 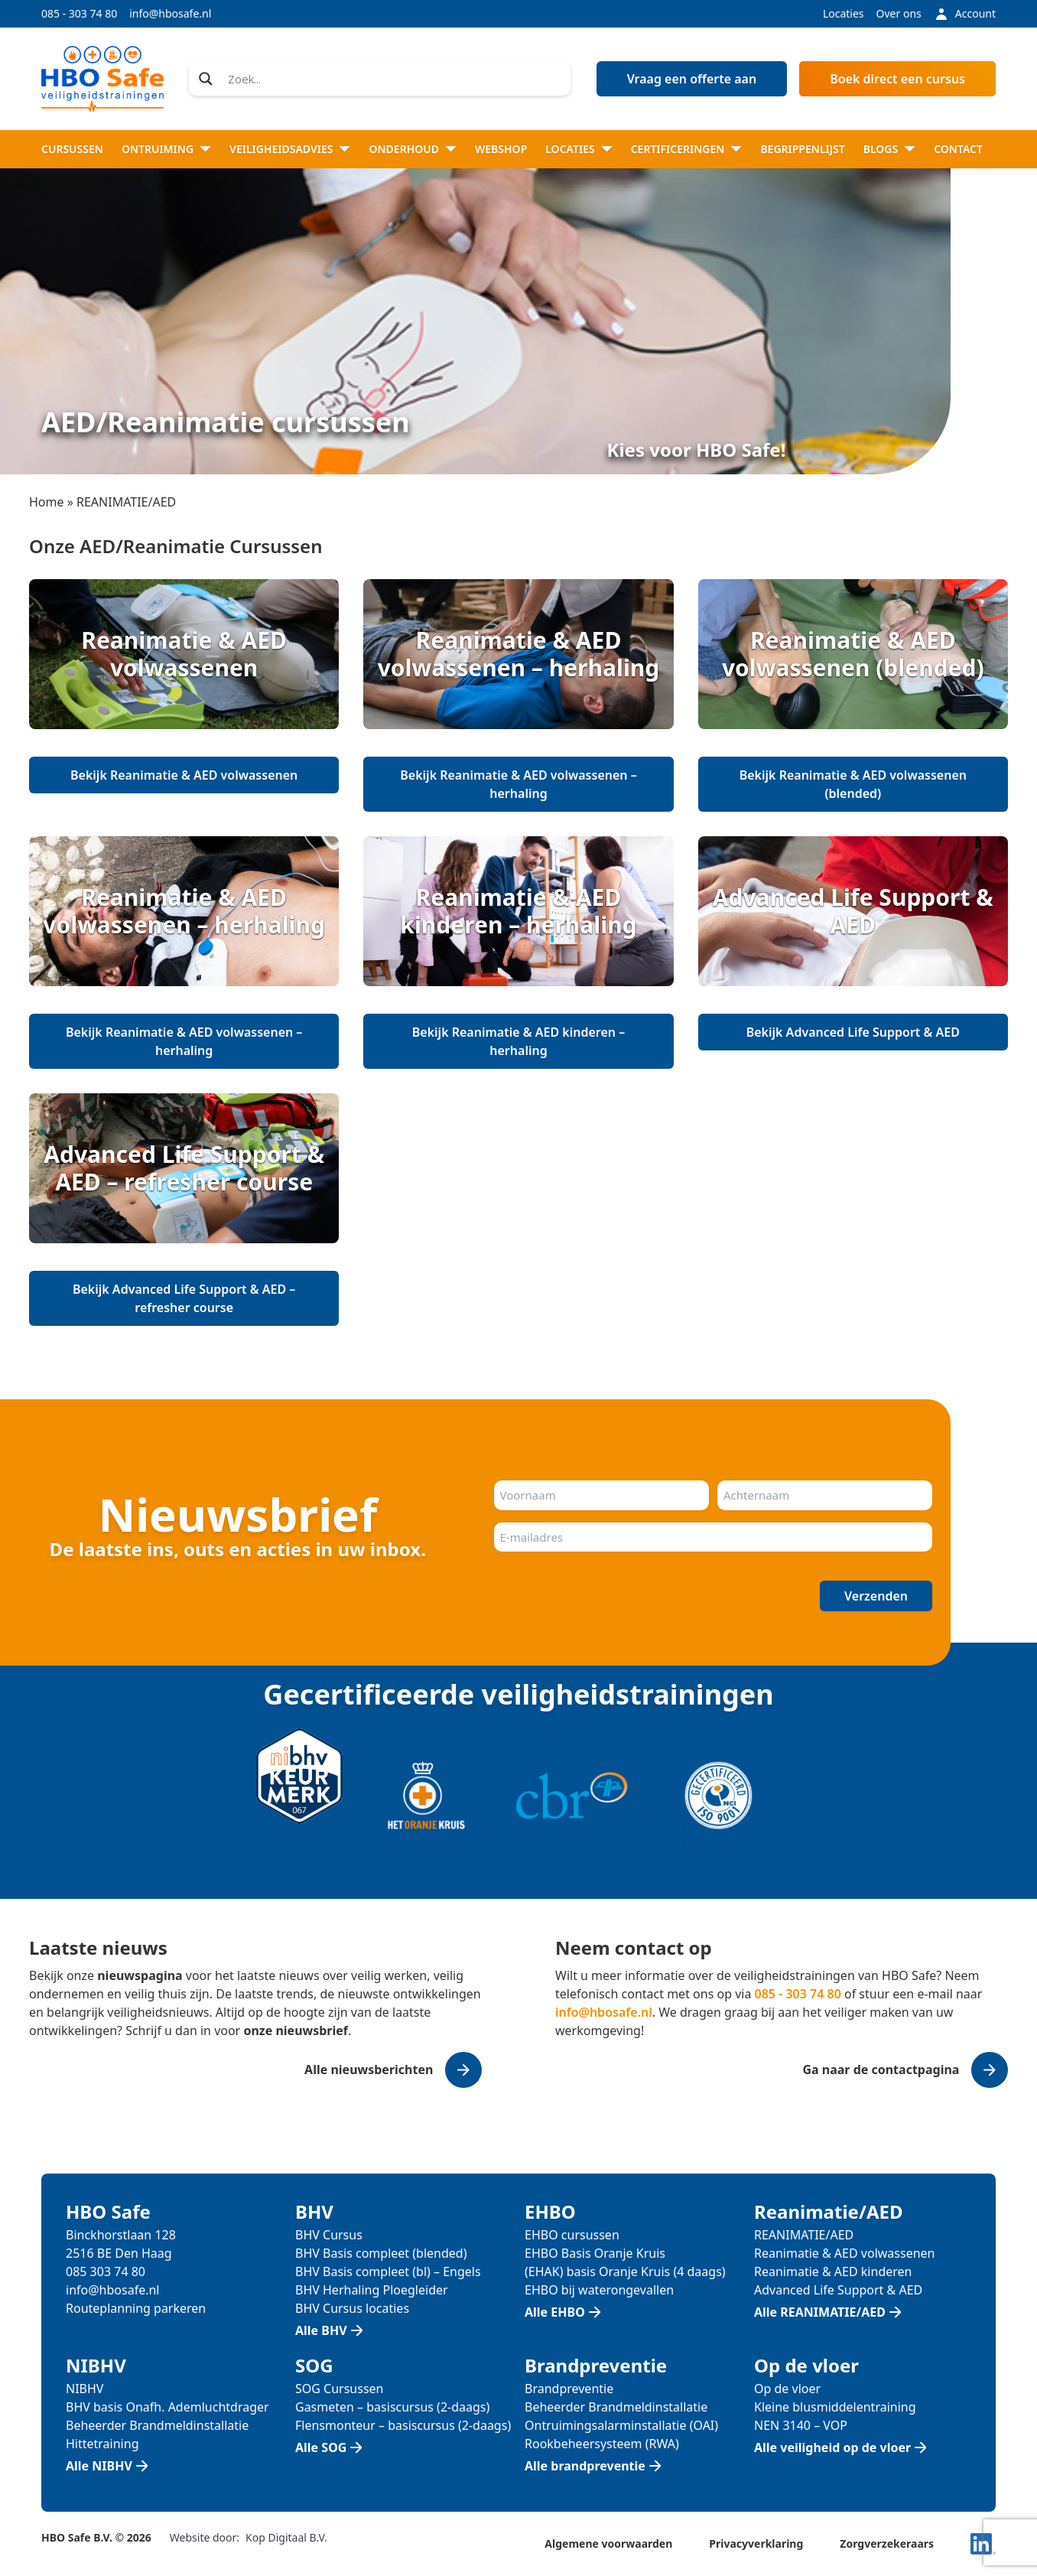 I want to click on Bekijk Reanimatie & AED volwassenen – herhaling, so click(x=518, y=784).